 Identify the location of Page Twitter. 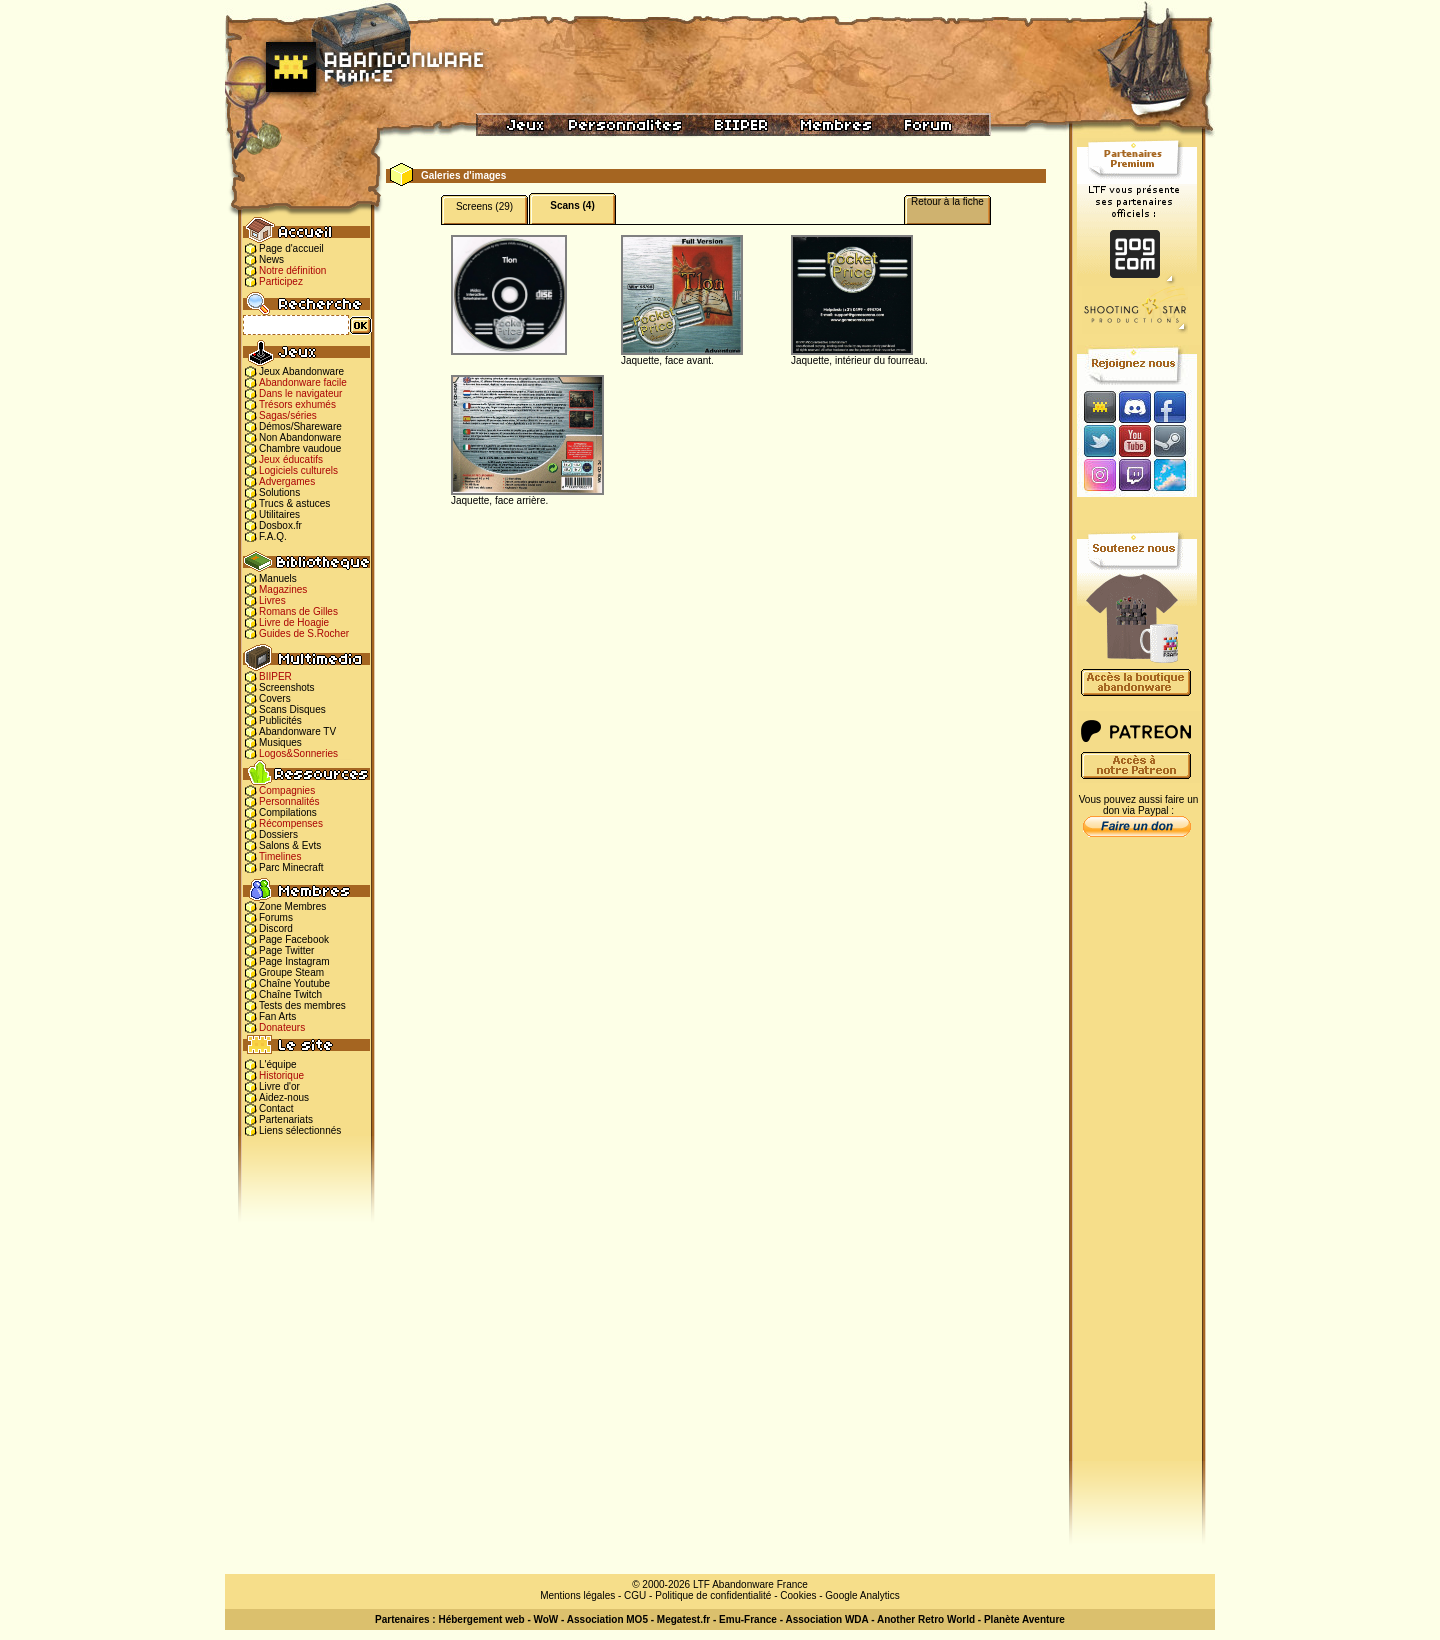
(286, 950).